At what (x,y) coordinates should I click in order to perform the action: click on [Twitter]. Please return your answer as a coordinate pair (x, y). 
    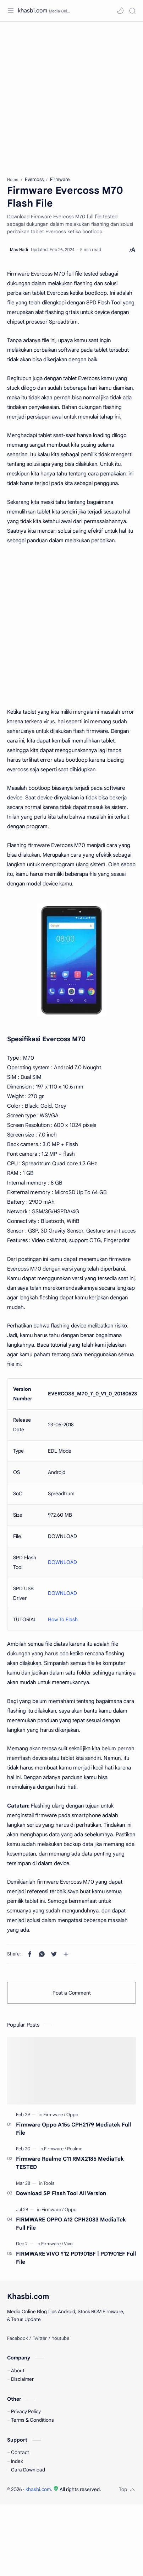
    Looking at the image, I should click on (40, 2338).